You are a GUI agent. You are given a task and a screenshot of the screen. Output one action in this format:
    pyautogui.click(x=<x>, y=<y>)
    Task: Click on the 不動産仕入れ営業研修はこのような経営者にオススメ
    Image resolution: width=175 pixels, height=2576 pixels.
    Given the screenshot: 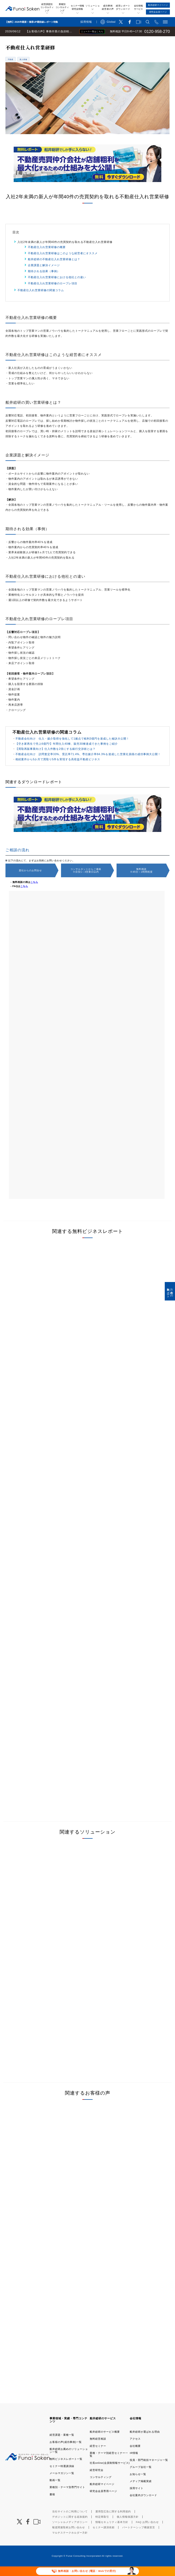 What is the action you would take?
    pyautogui.click(x=63, y=262)
    